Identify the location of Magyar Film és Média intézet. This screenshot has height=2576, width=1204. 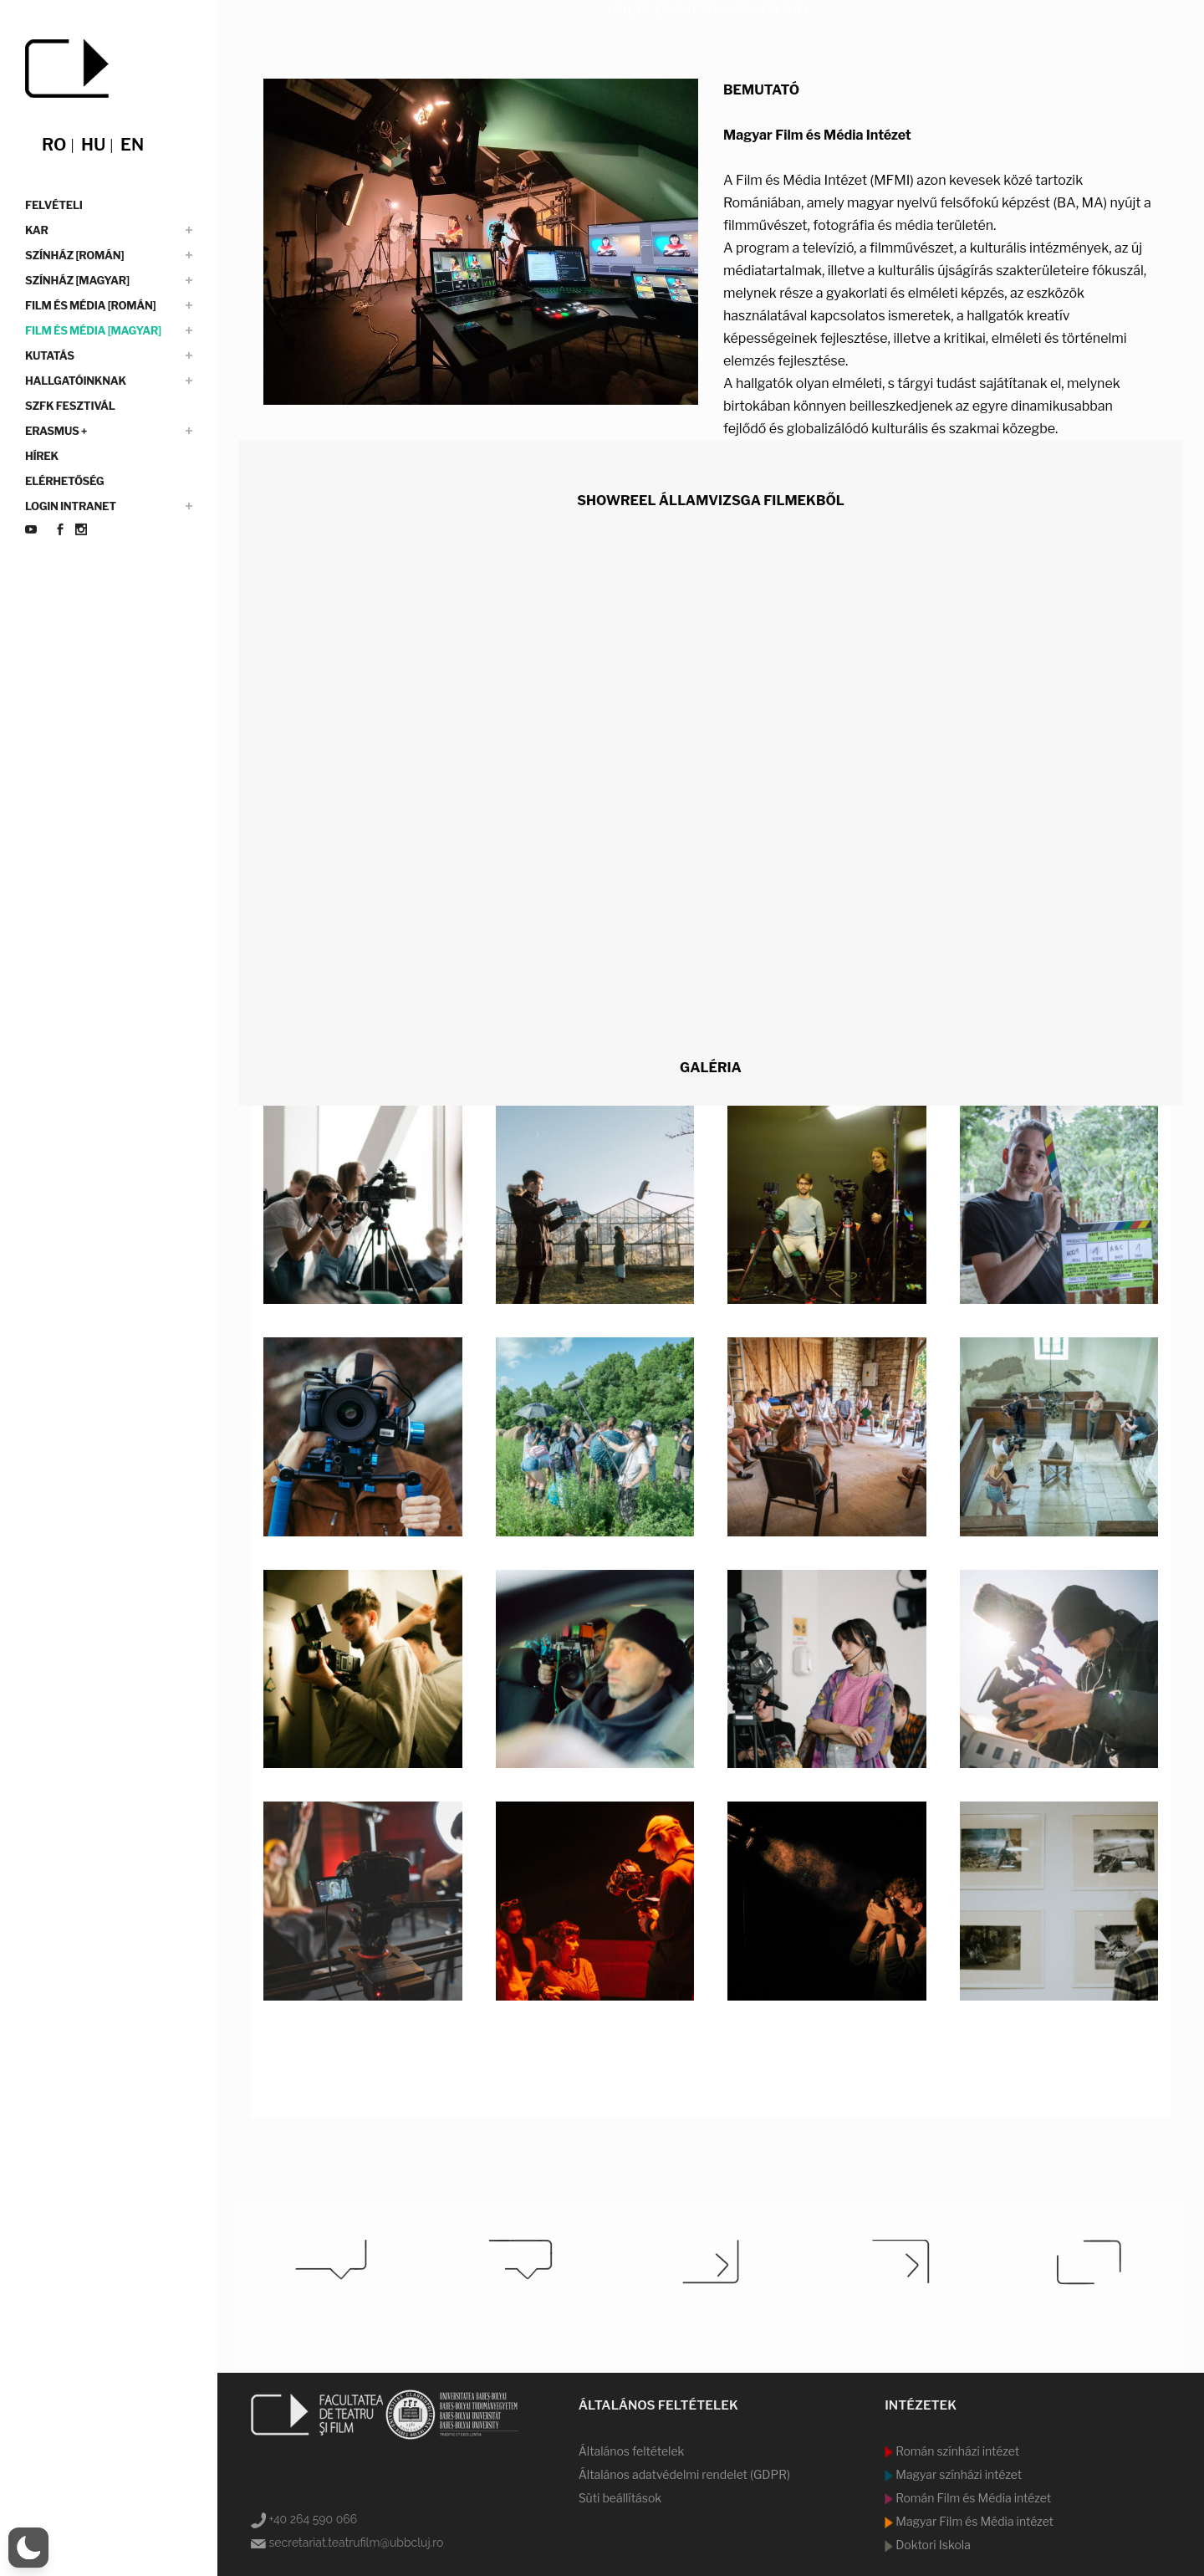
(973, 2521).